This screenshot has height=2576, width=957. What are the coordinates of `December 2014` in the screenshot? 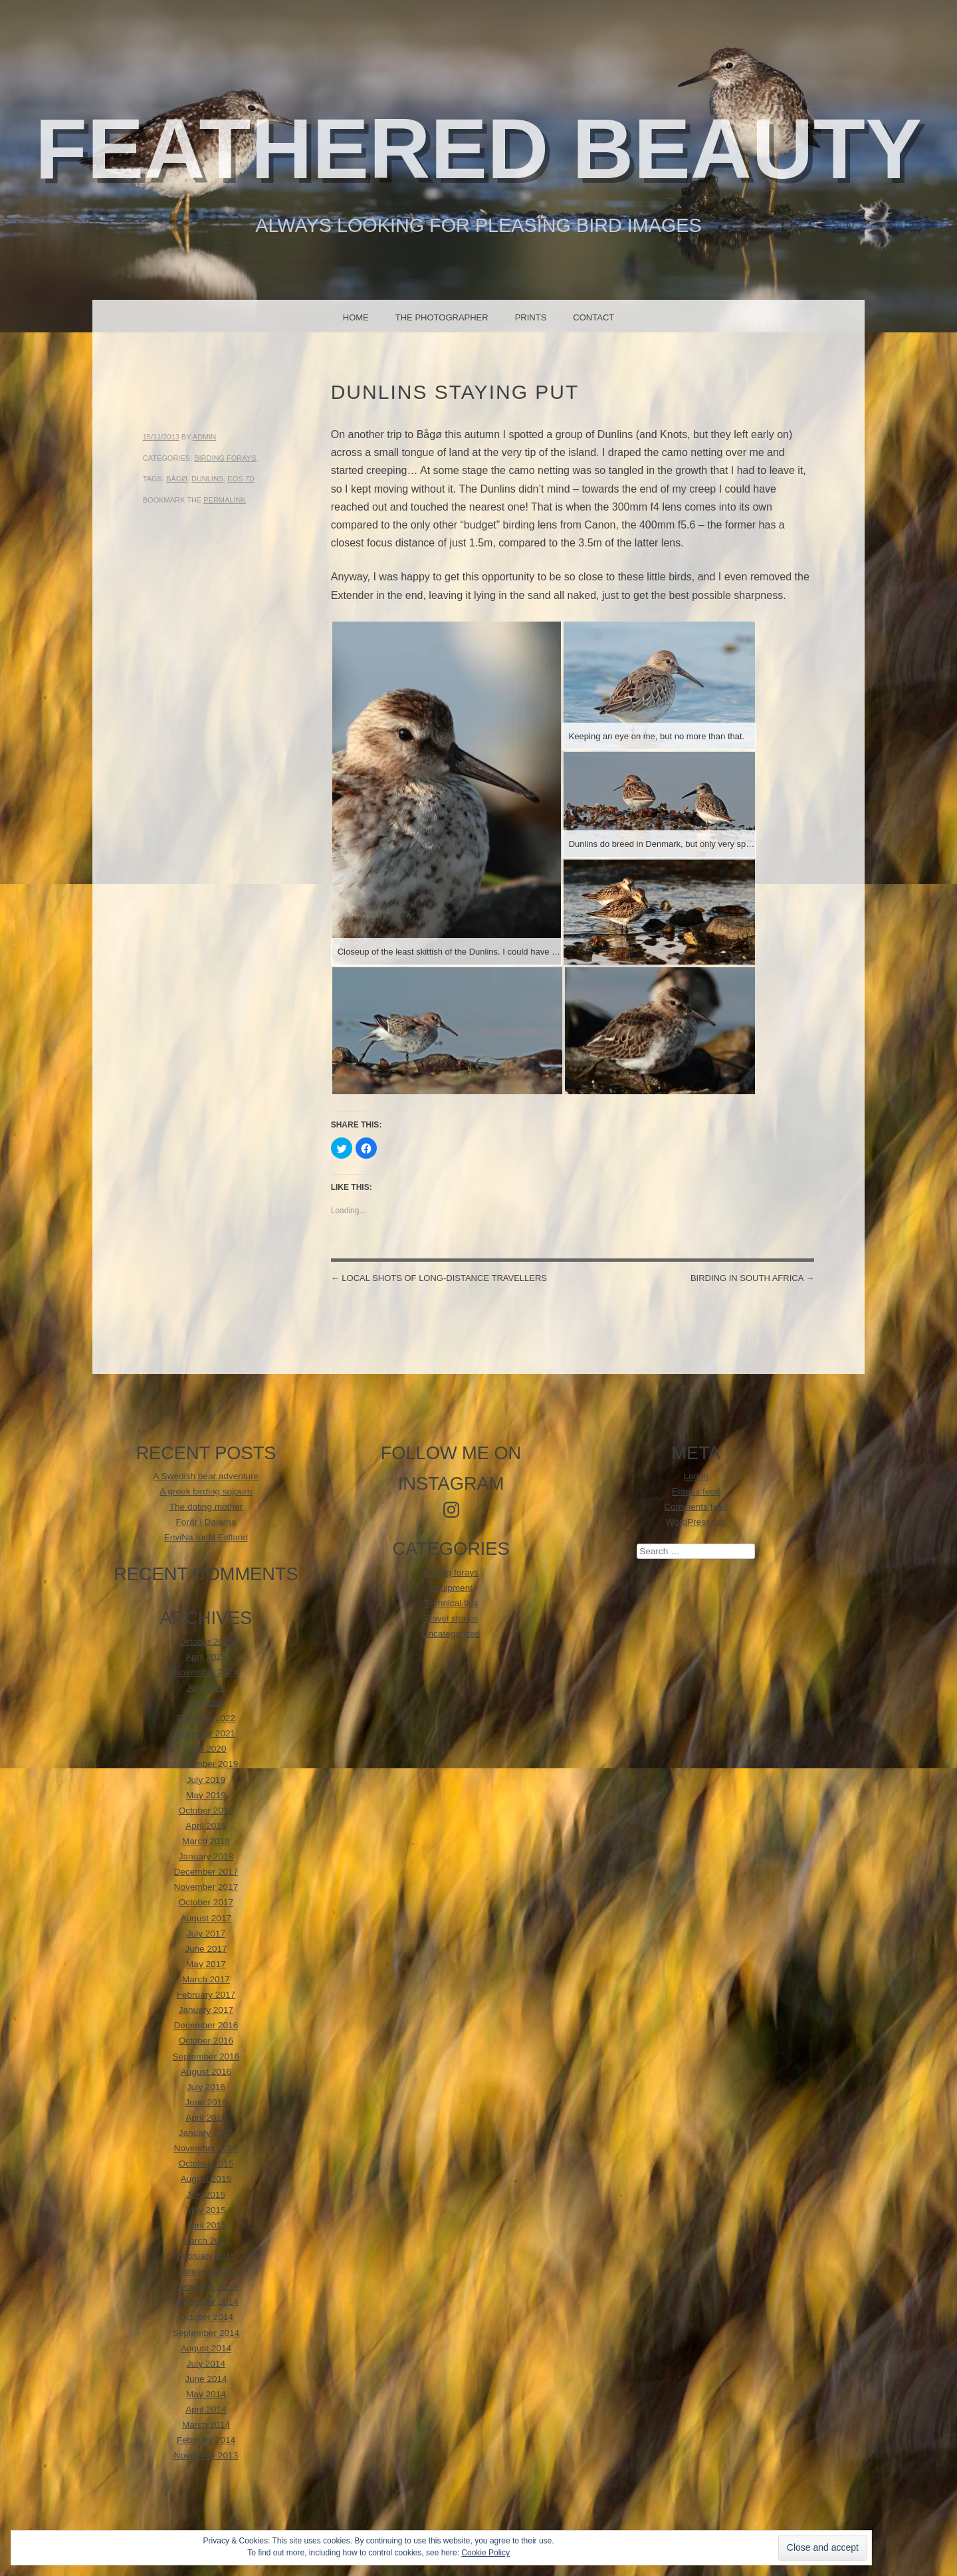 It's located at (206, 2286).